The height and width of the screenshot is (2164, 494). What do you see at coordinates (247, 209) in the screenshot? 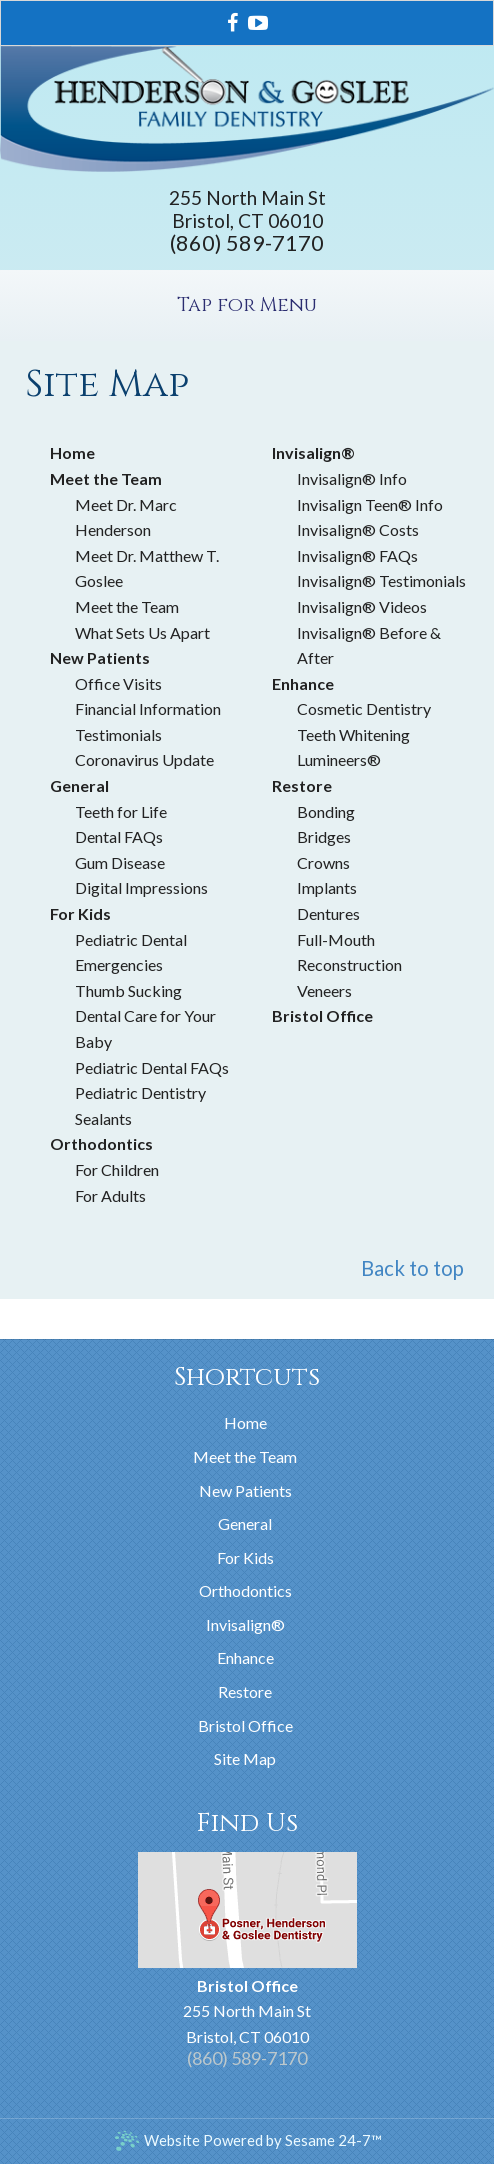
I see `255 North Main StBristol, CT 06010` at bounding box center [247, 209].